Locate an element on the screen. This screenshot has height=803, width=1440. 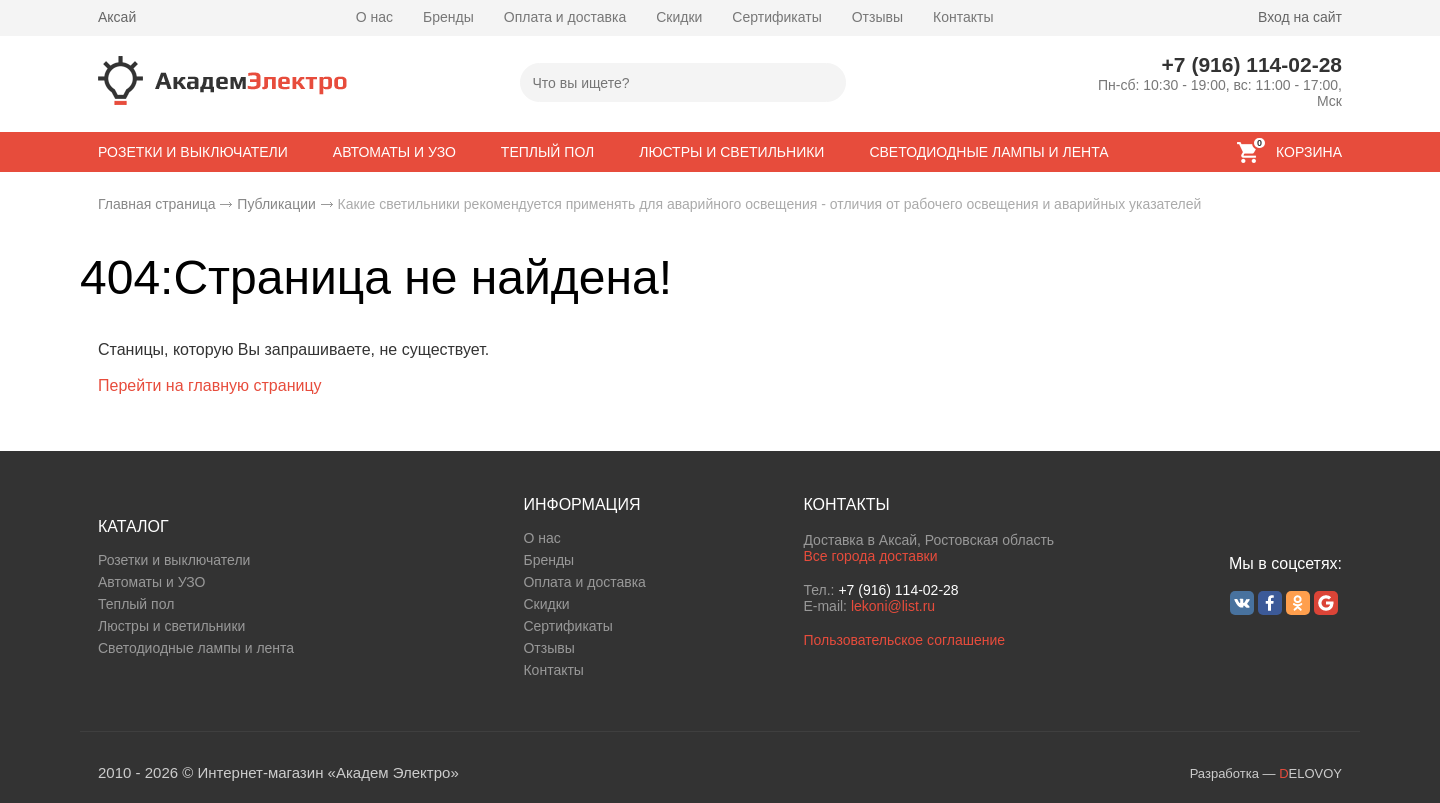
Контакты is located at coordinates (963, 17).